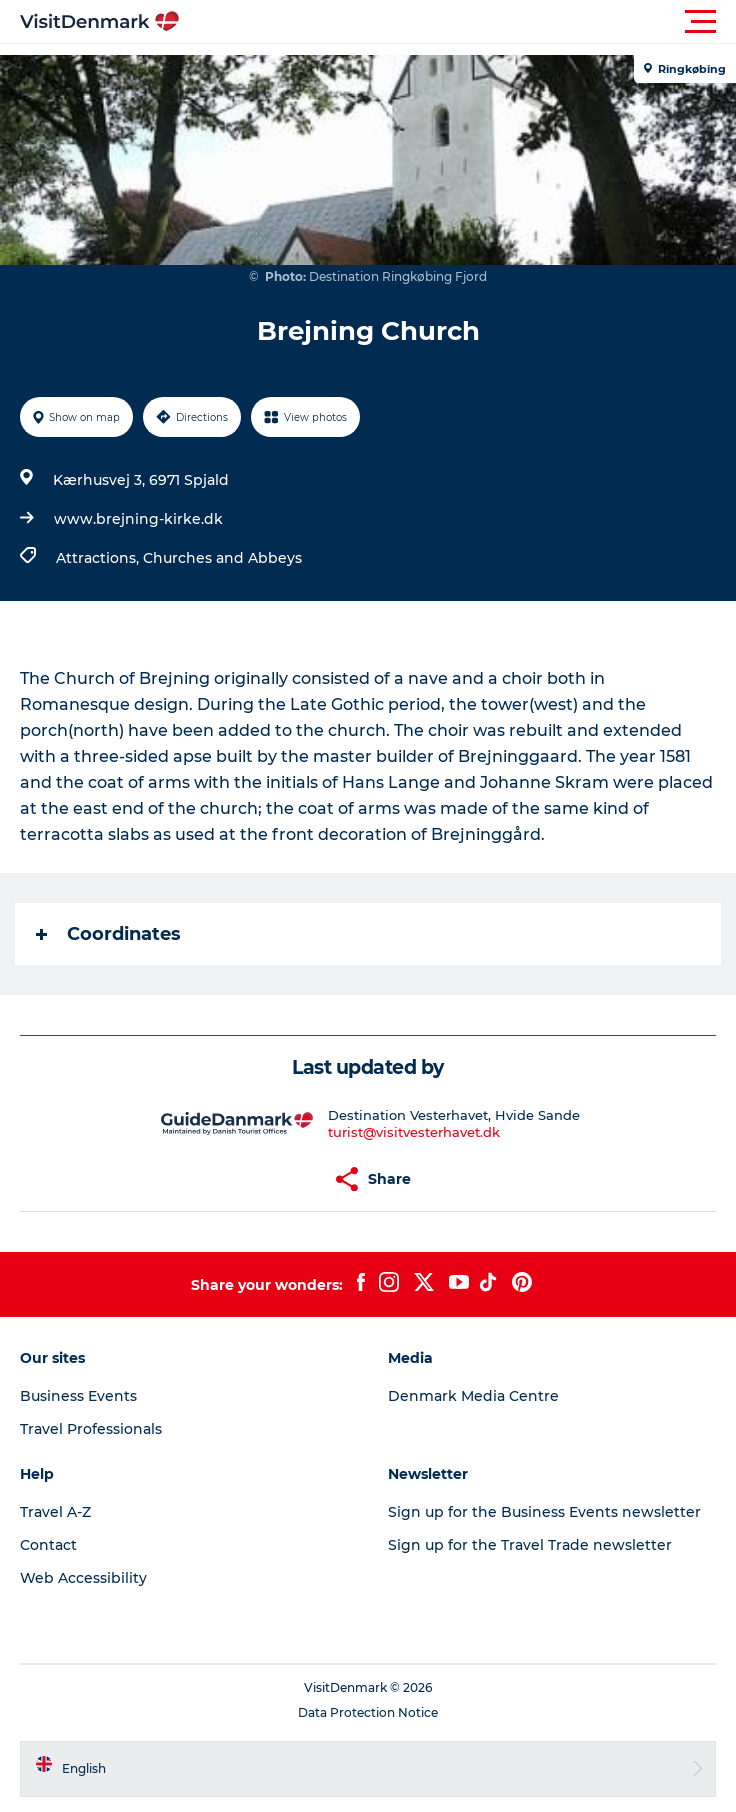 The width and height of the screenshot is (736, 1812). Describe the element at coordinates (55, 1512) in the screenshot. I see `Travel A-Z` at that location.